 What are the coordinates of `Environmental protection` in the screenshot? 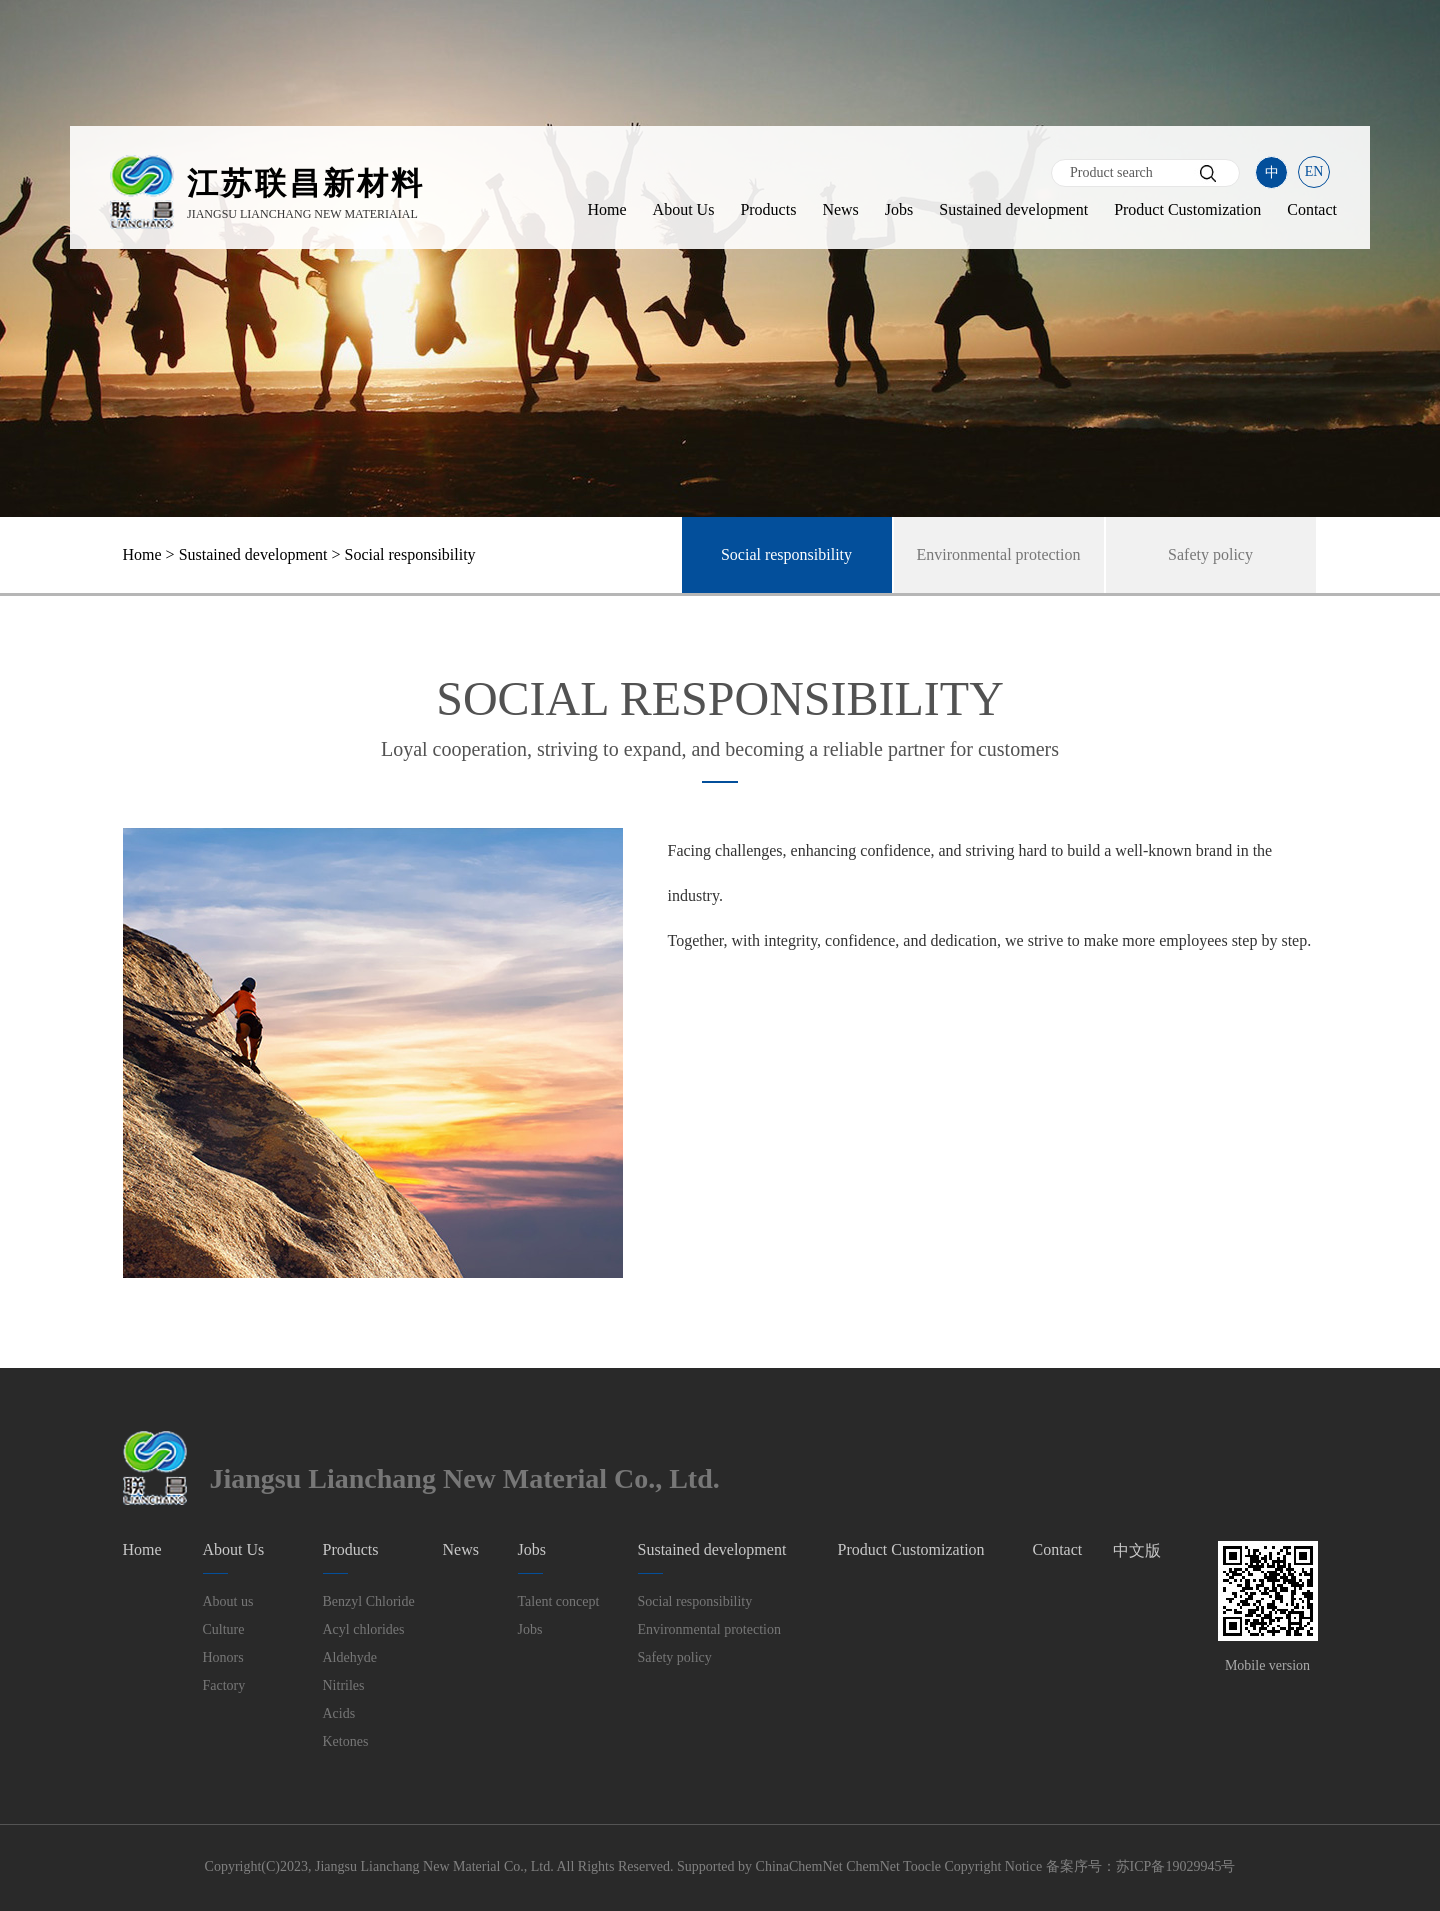 It's located at (999, 554).